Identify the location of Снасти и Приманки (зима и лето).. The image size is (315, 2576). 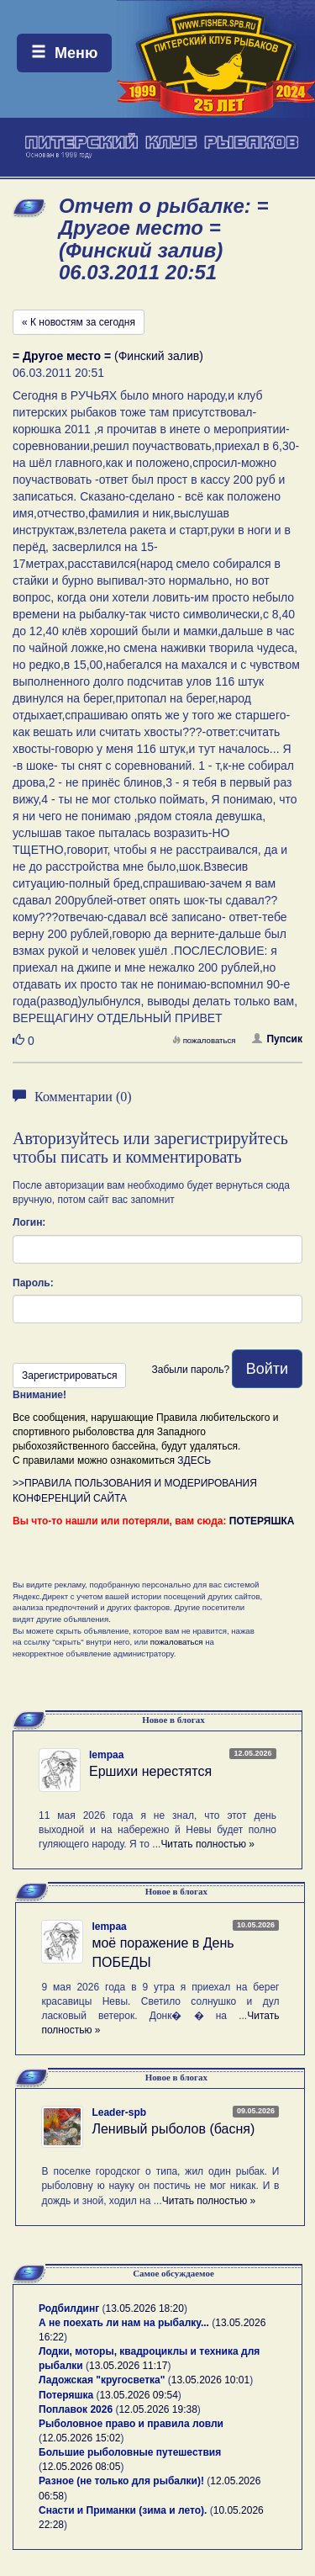
(123, 2510).